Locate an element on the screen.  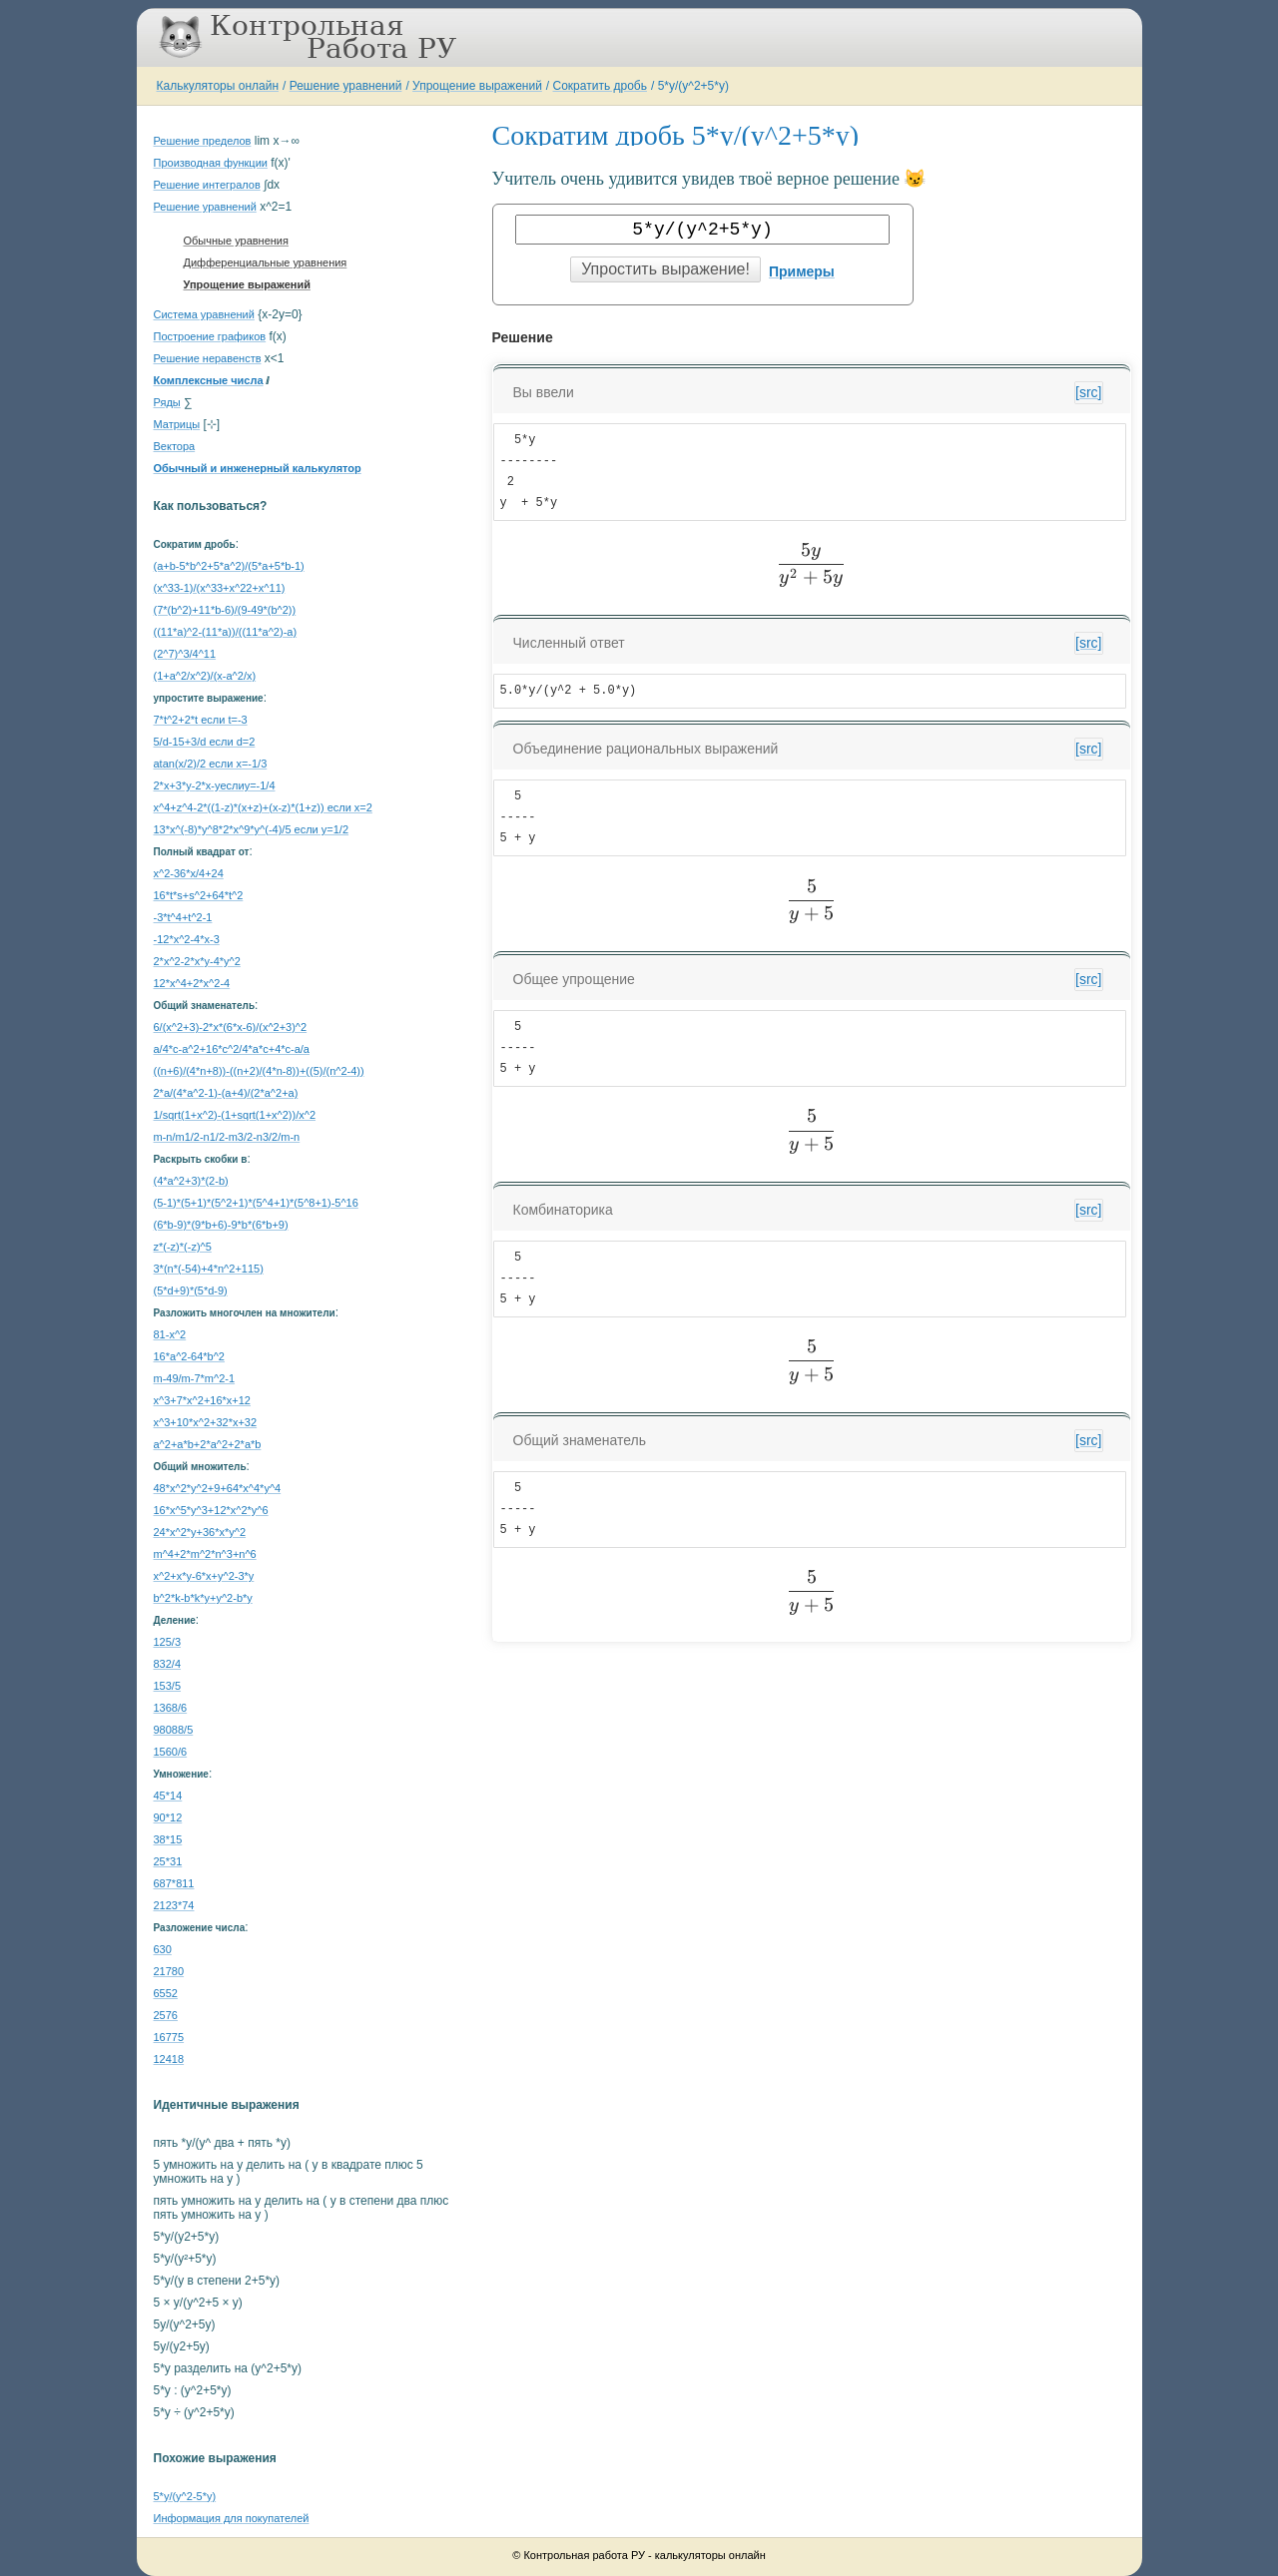
12418 is located at coordinates (169, 2059).